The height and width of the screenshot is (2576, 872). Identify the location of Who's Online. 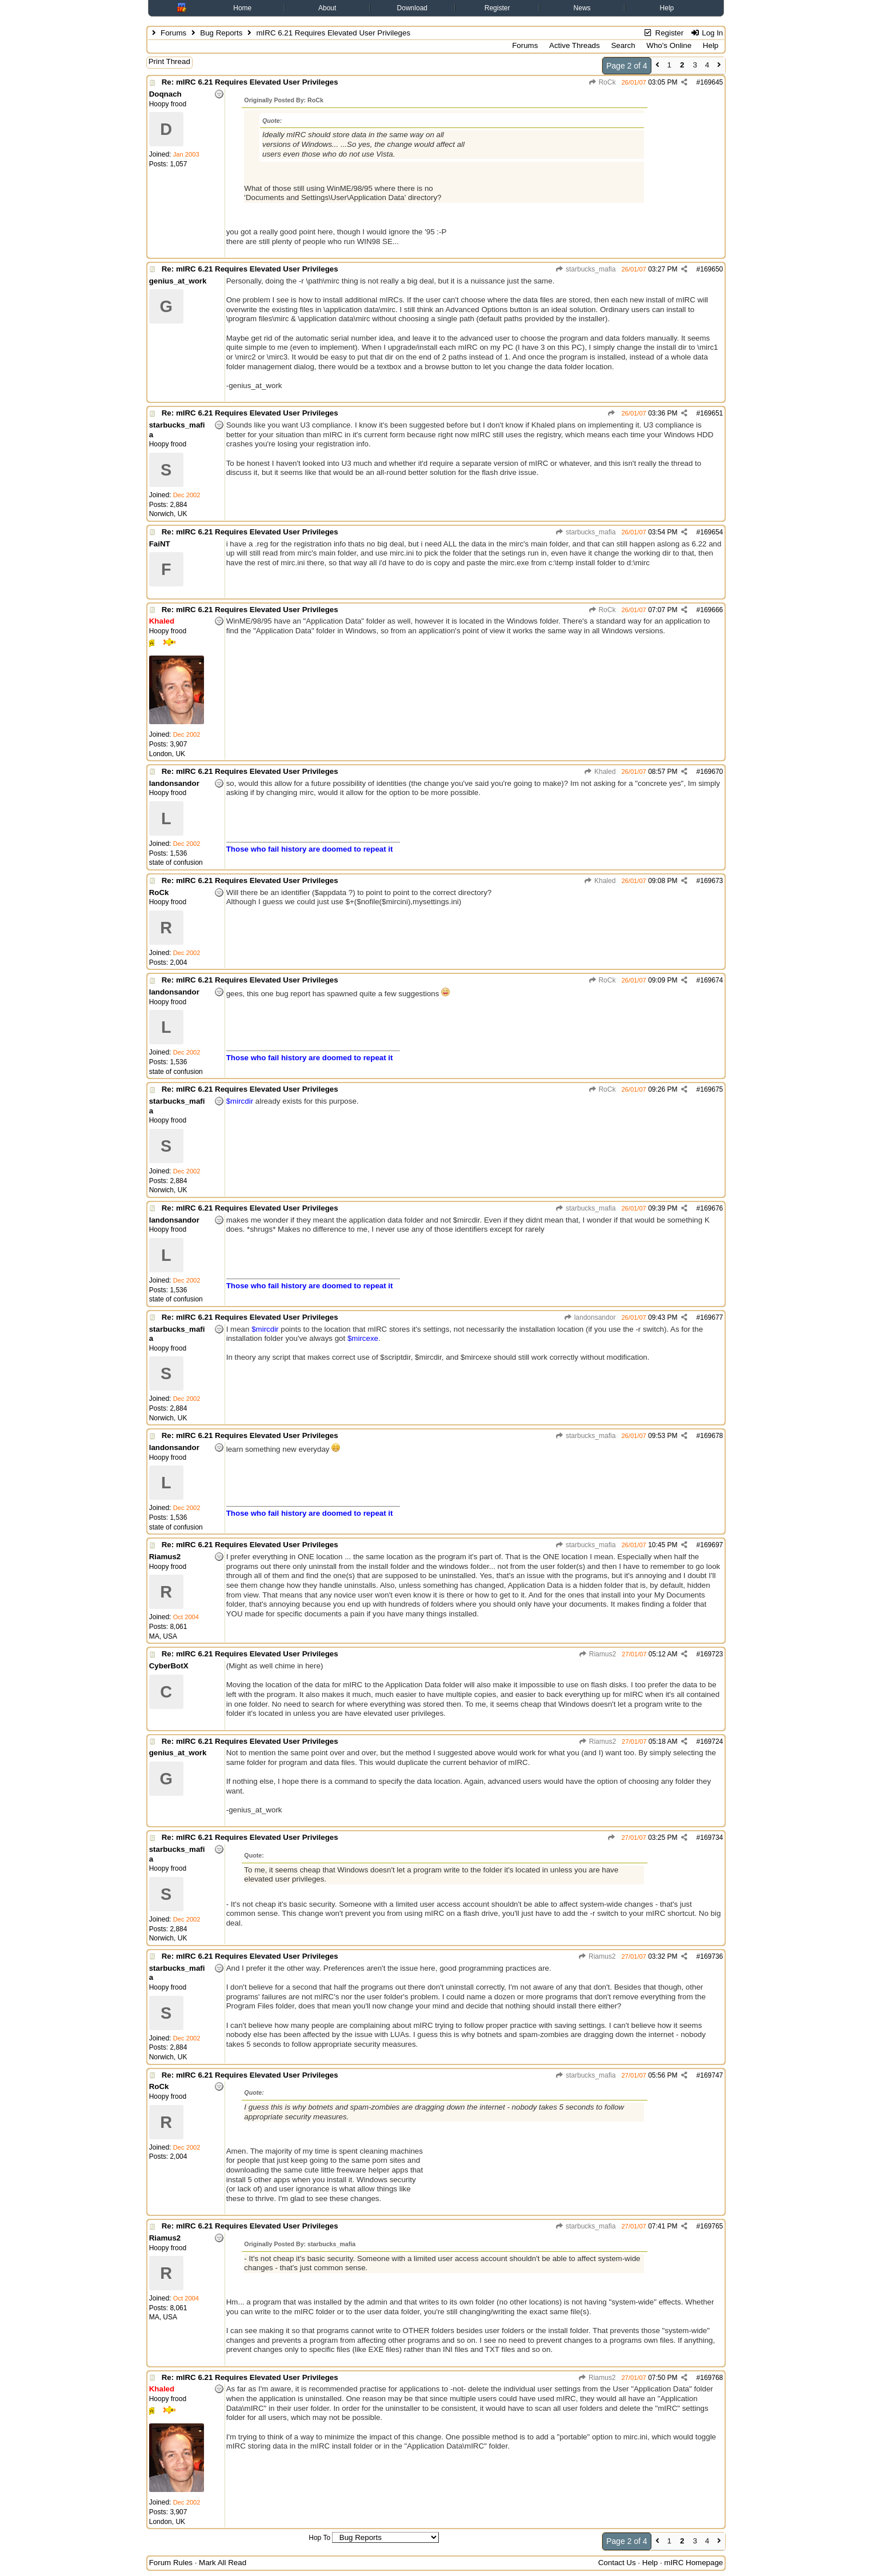
(668, 45).